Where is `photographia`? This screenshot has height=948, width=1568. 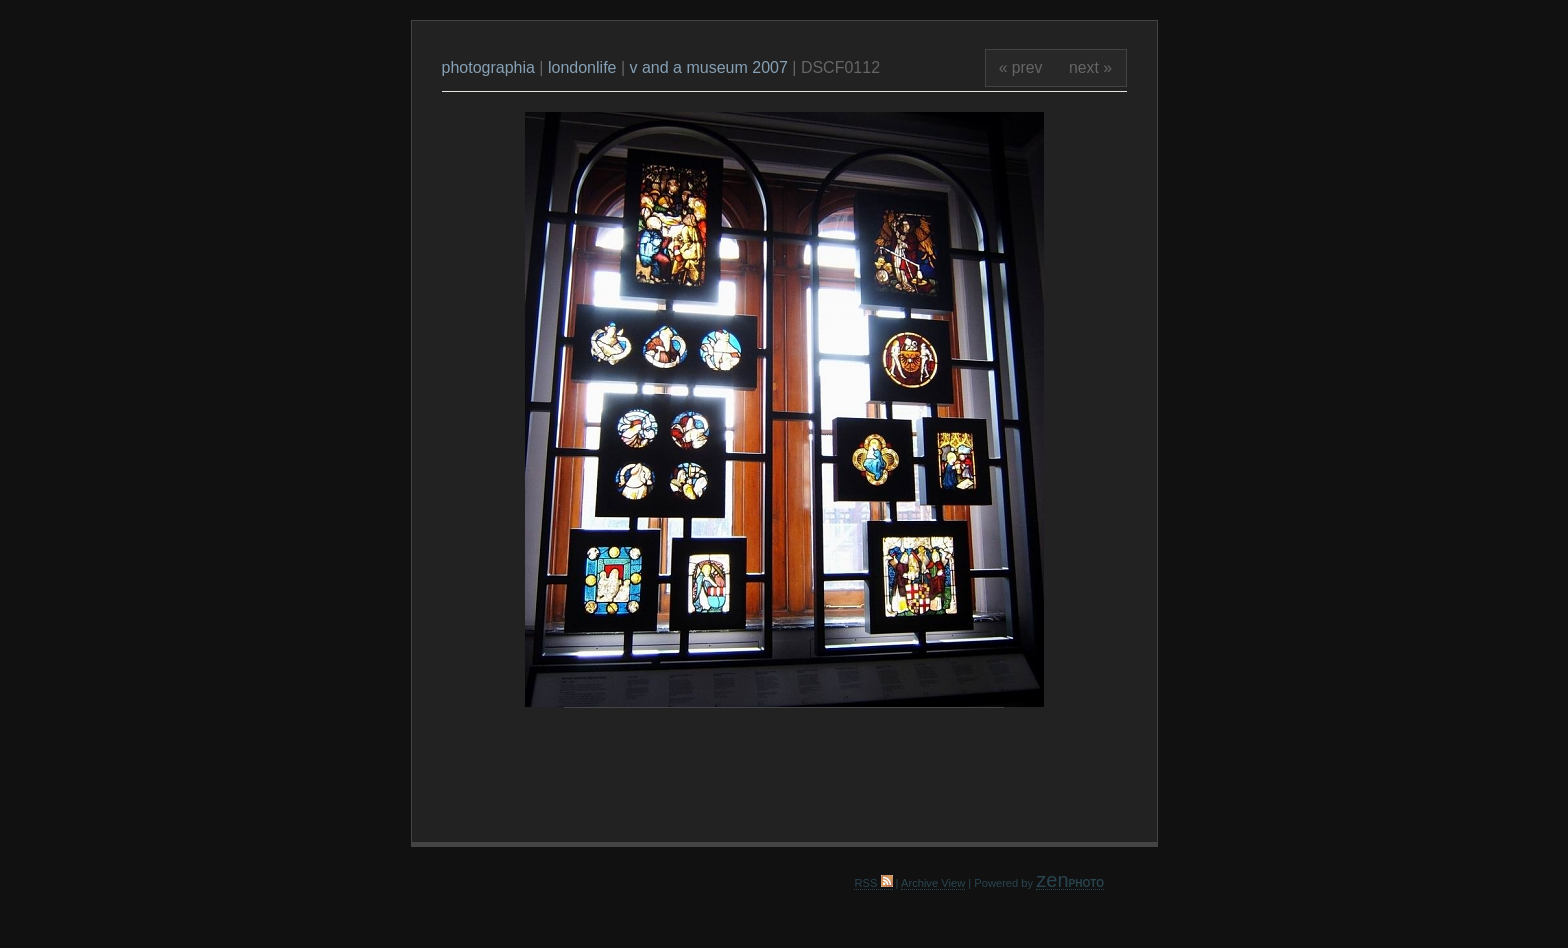
photographia is located at coordinates (491, 67).